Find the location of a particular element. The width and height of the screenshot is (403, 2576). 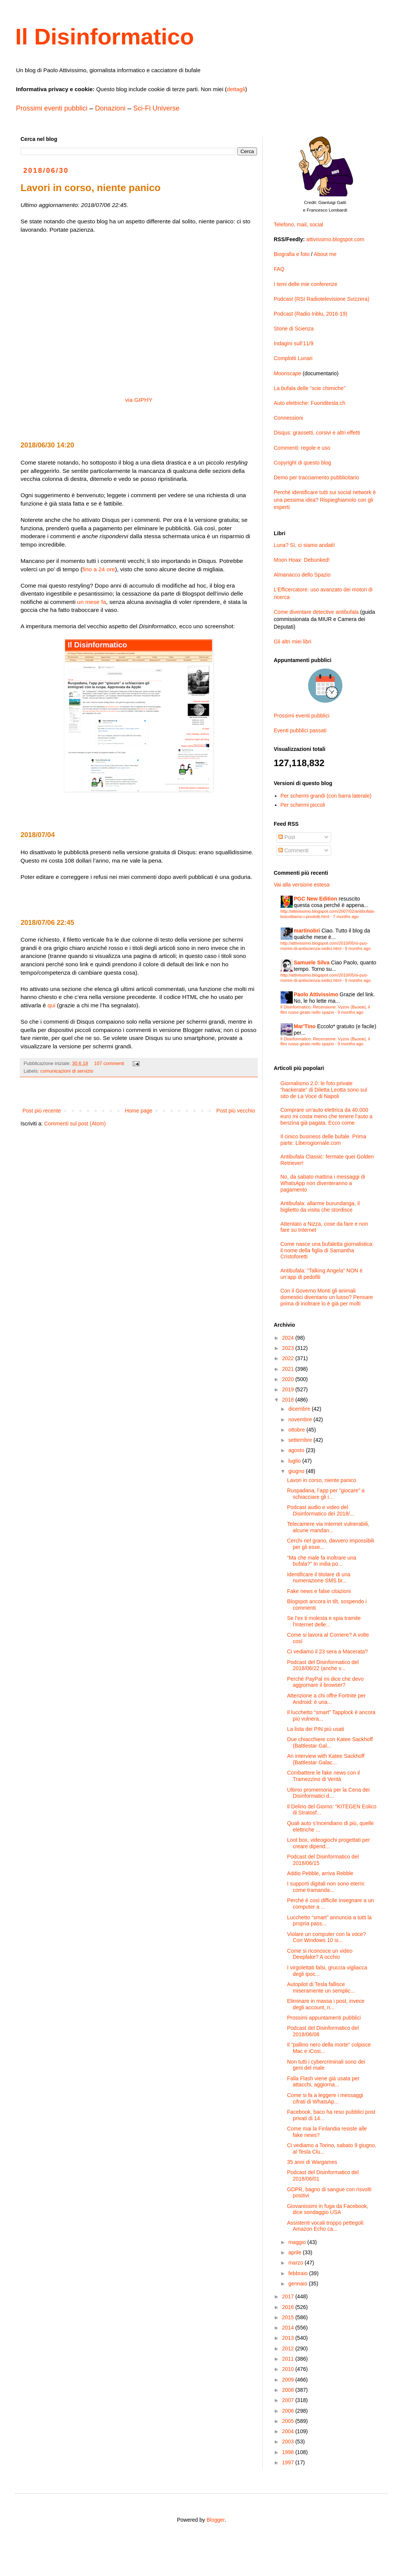

gennaio is located at coordinates (298, 2283).